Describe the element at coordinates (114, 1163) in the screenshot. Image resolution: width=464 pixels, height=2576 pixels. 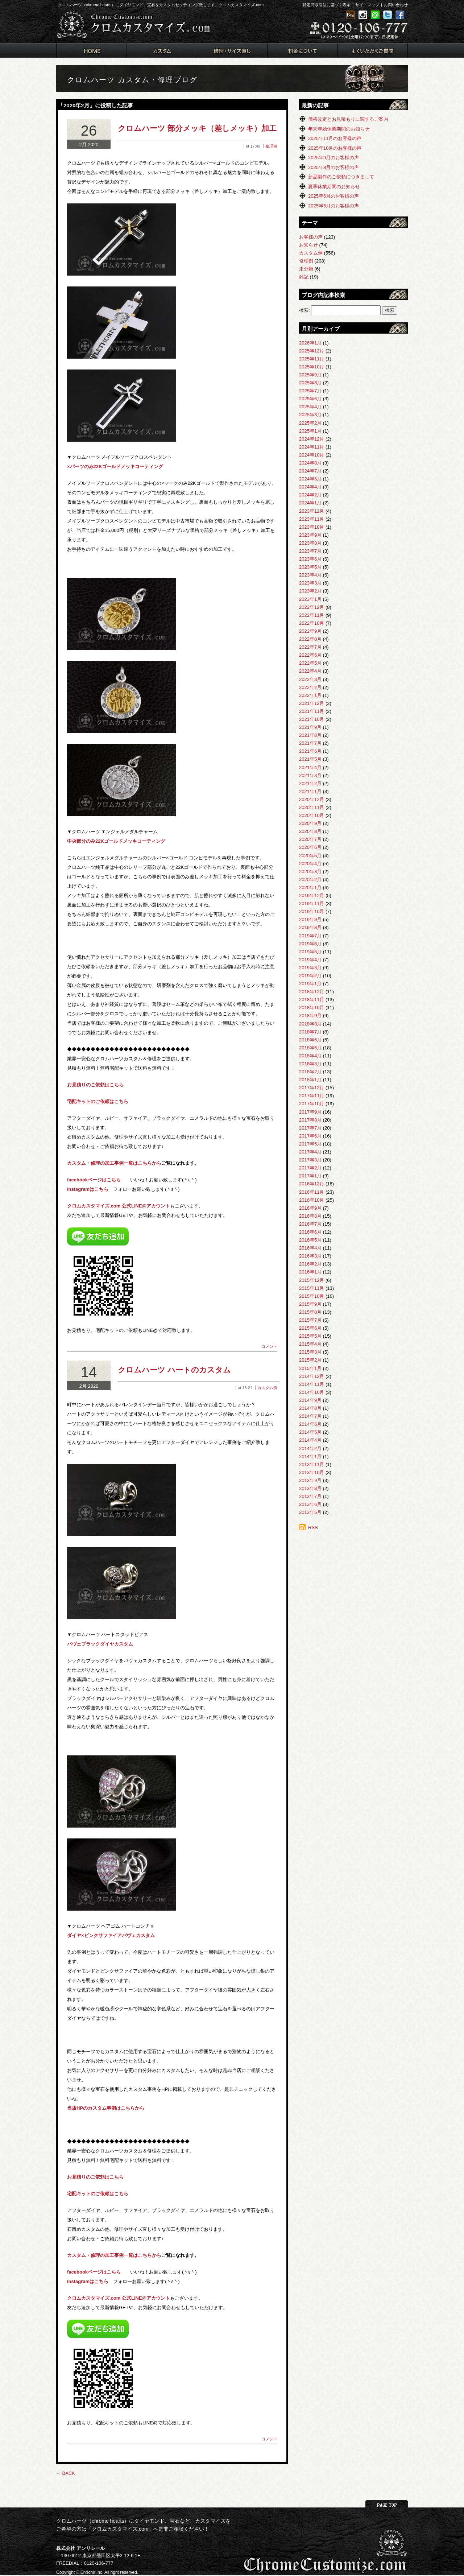
I see `カスタム・修理の加工事例一覧はこちらから` at that location.